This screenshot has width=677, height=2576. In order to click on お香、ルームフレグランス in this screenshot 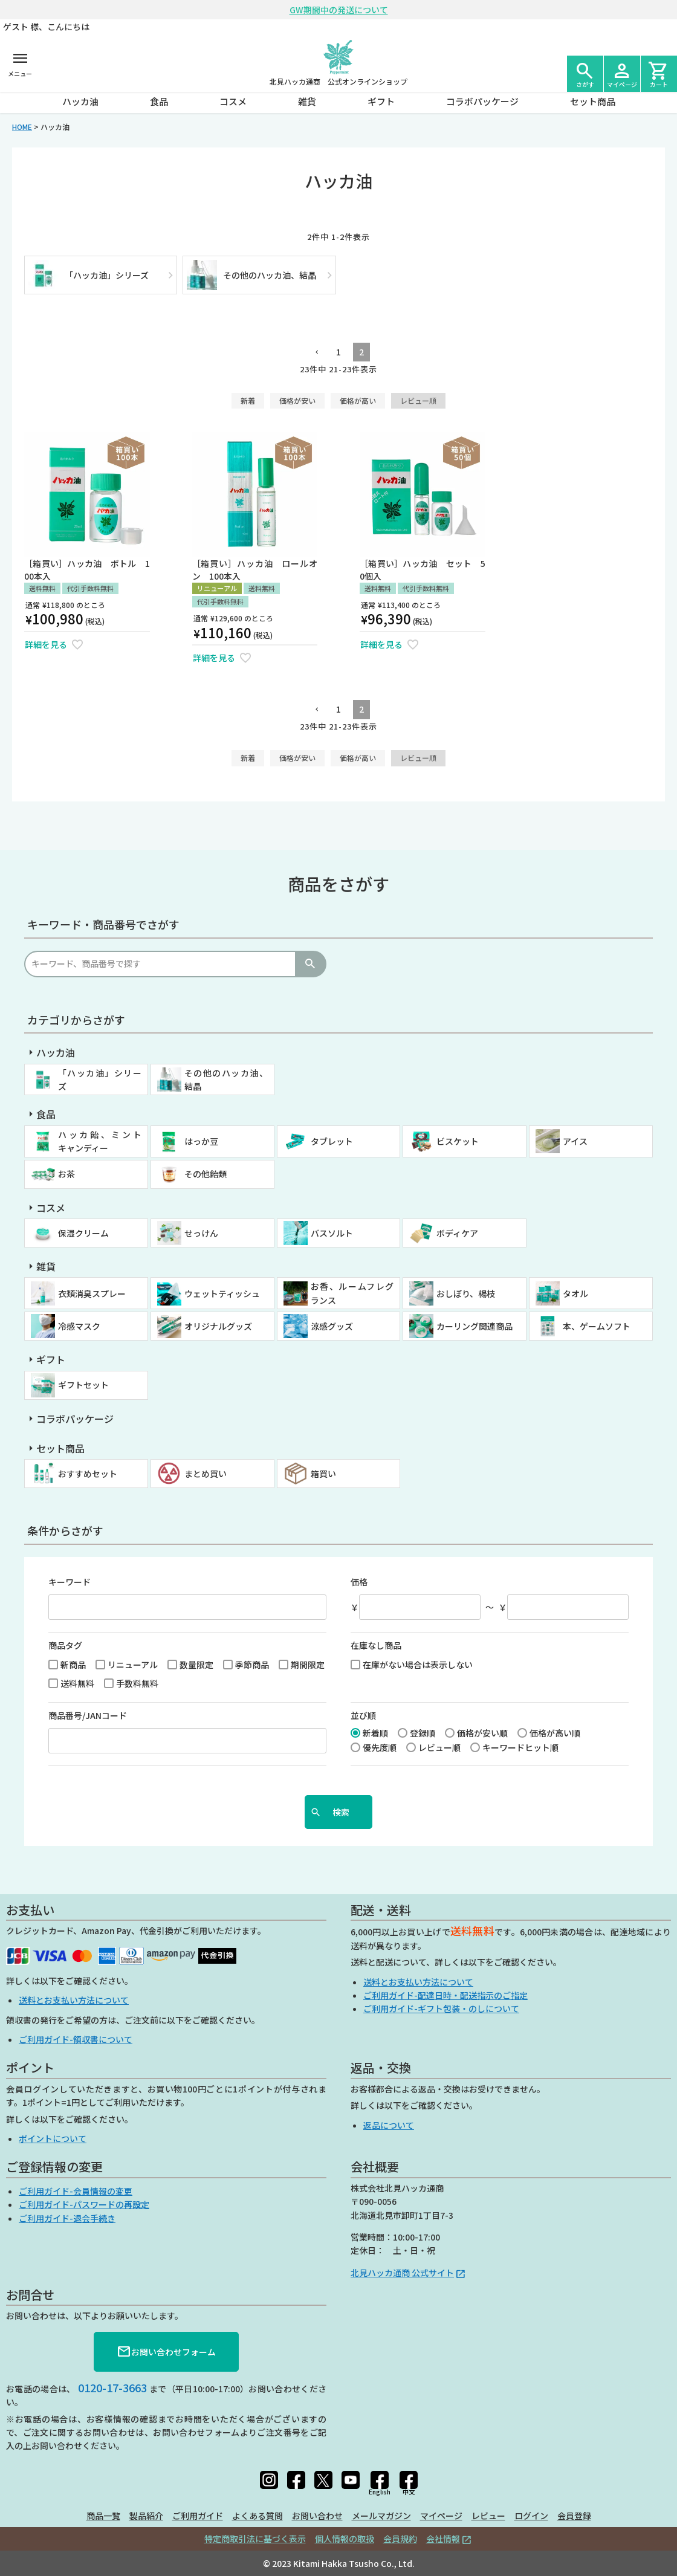, I will do `click(352, 1293)`.